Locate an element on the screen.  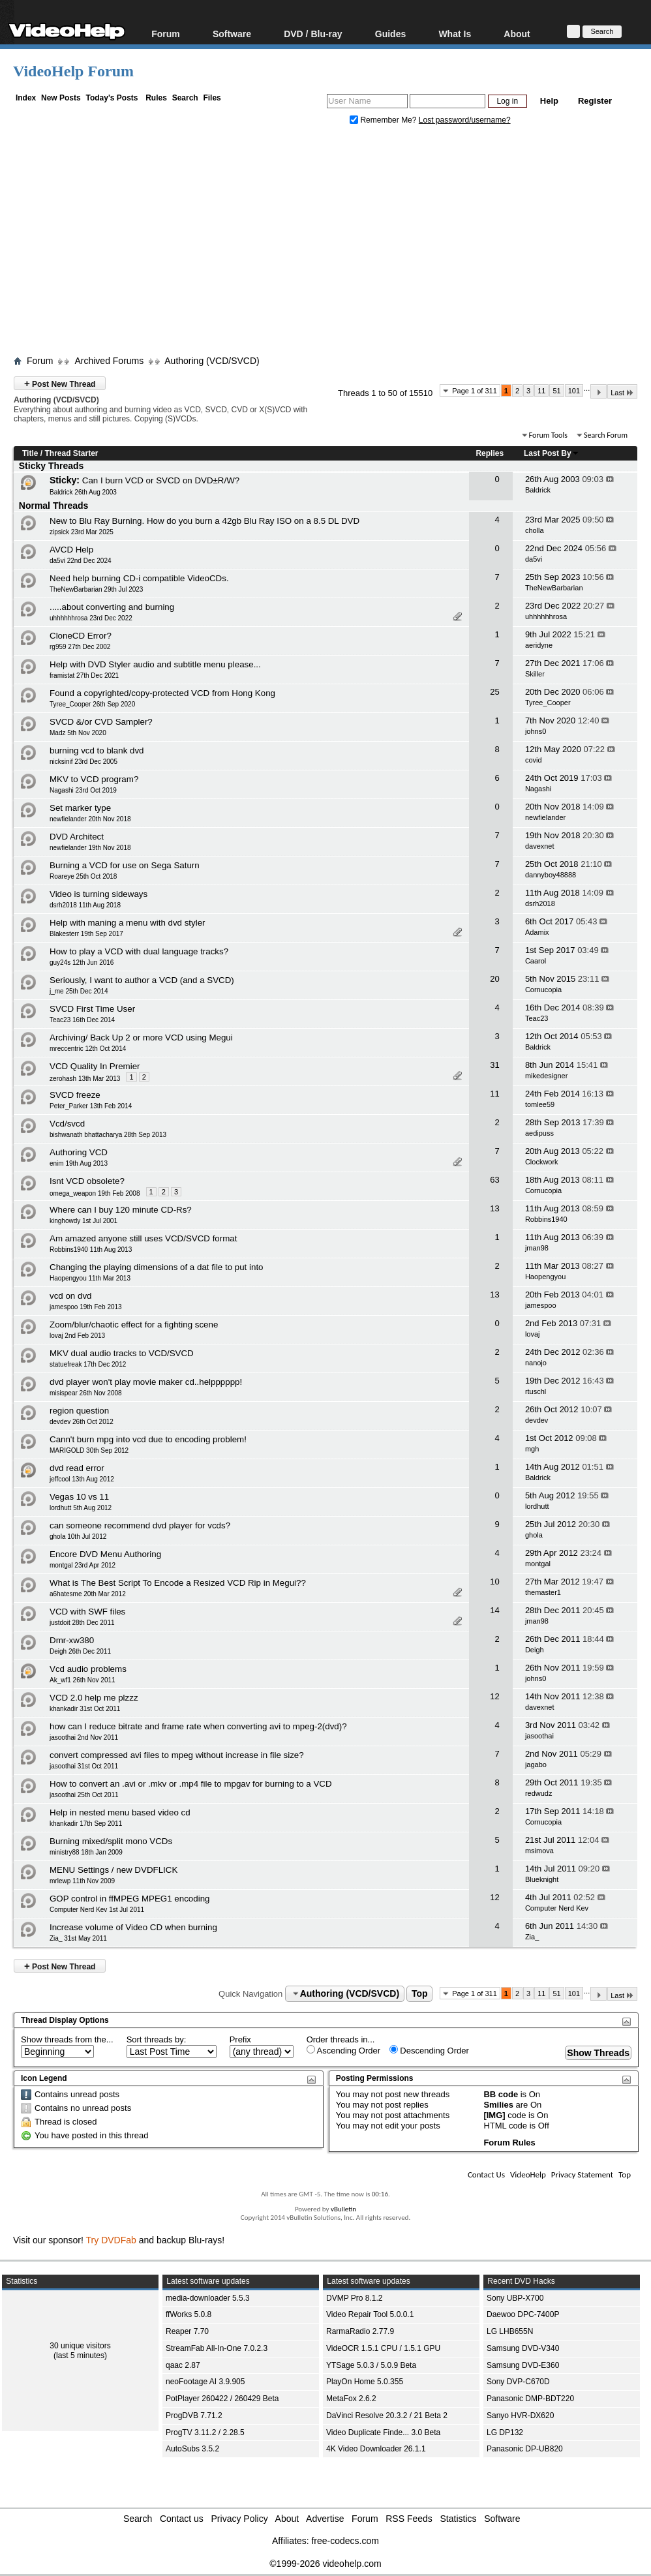
MKV to VCD program? is located at coordinates (94, 779).